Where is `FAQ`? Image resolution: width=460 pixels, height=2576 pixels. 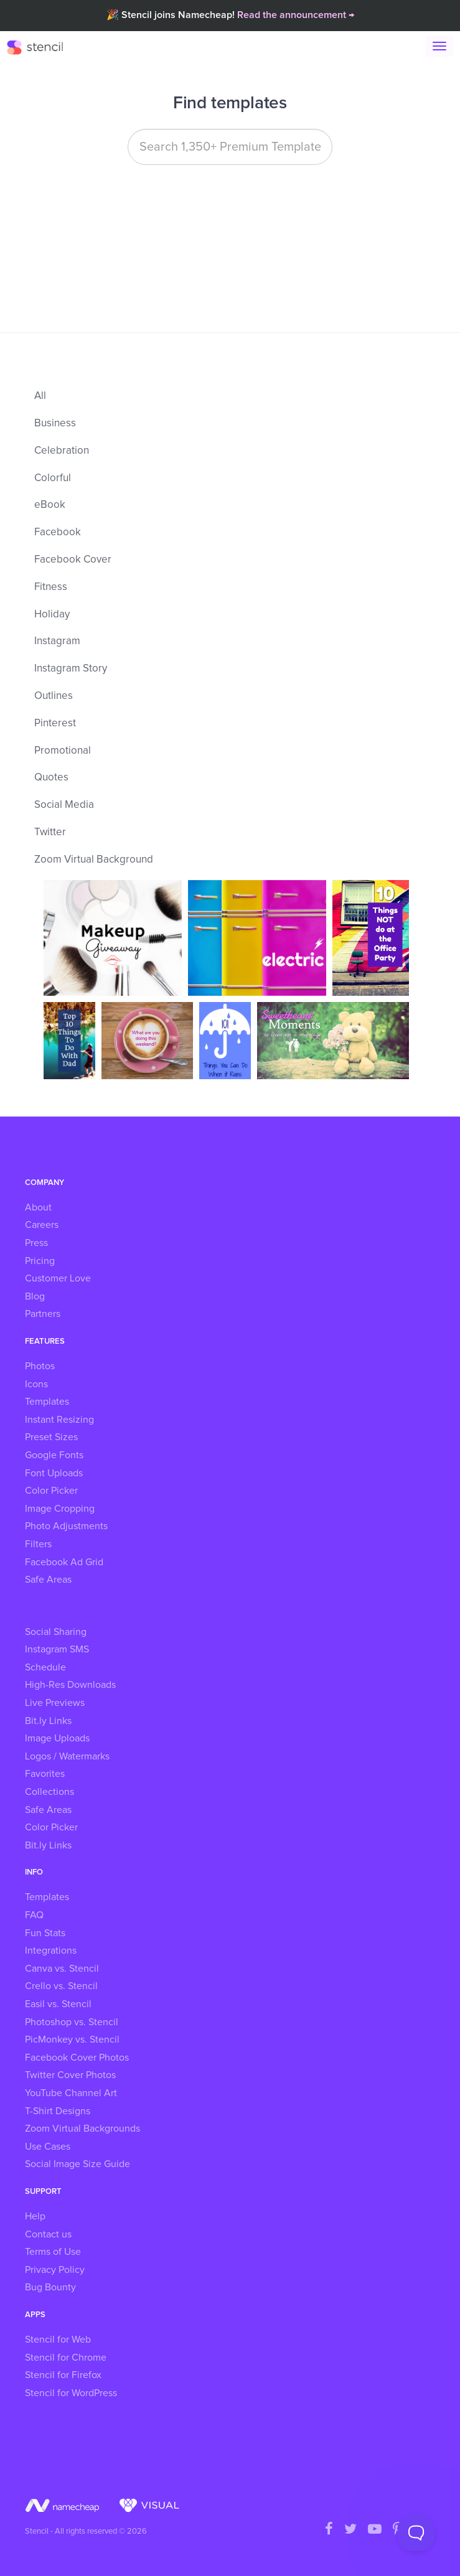
FAQ is located at coordinates (34, 1915).